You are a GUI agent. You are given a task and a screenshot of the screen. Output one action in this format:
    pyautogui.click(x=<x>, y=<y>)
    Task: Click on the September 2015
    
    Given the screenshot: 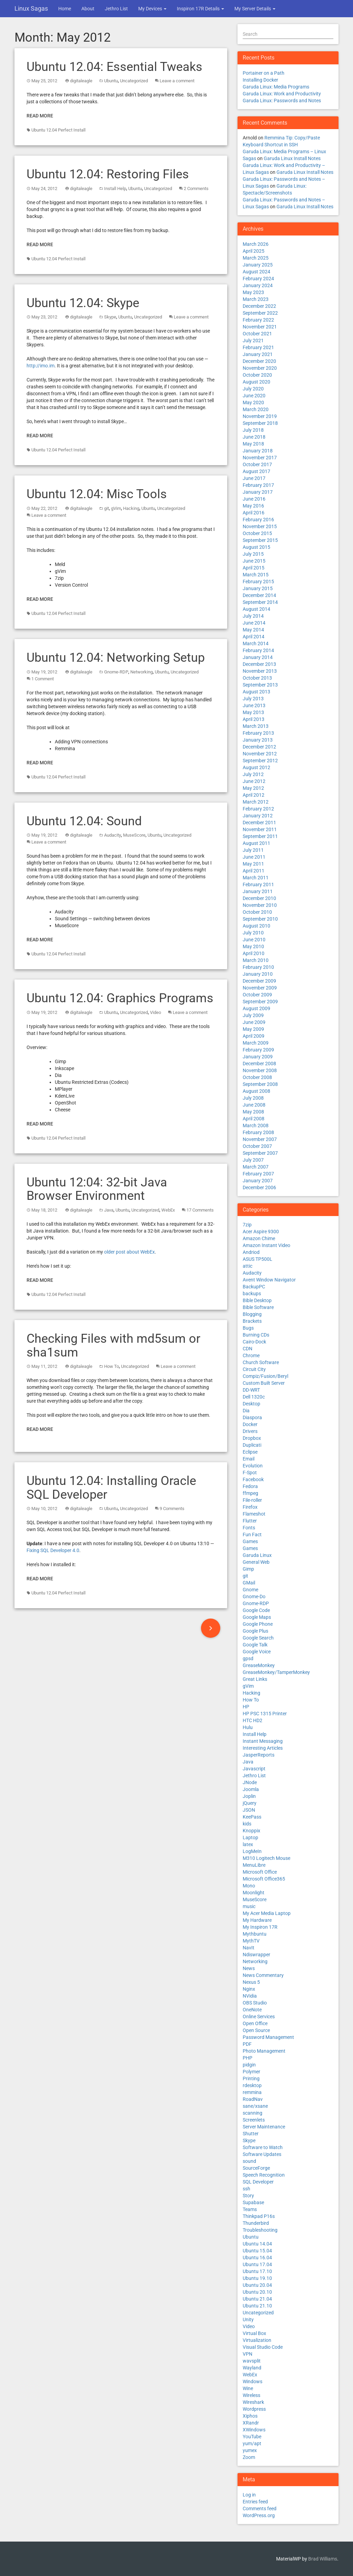 What is the action you would take?
    pyautogui.click(x=260, y=540)
    